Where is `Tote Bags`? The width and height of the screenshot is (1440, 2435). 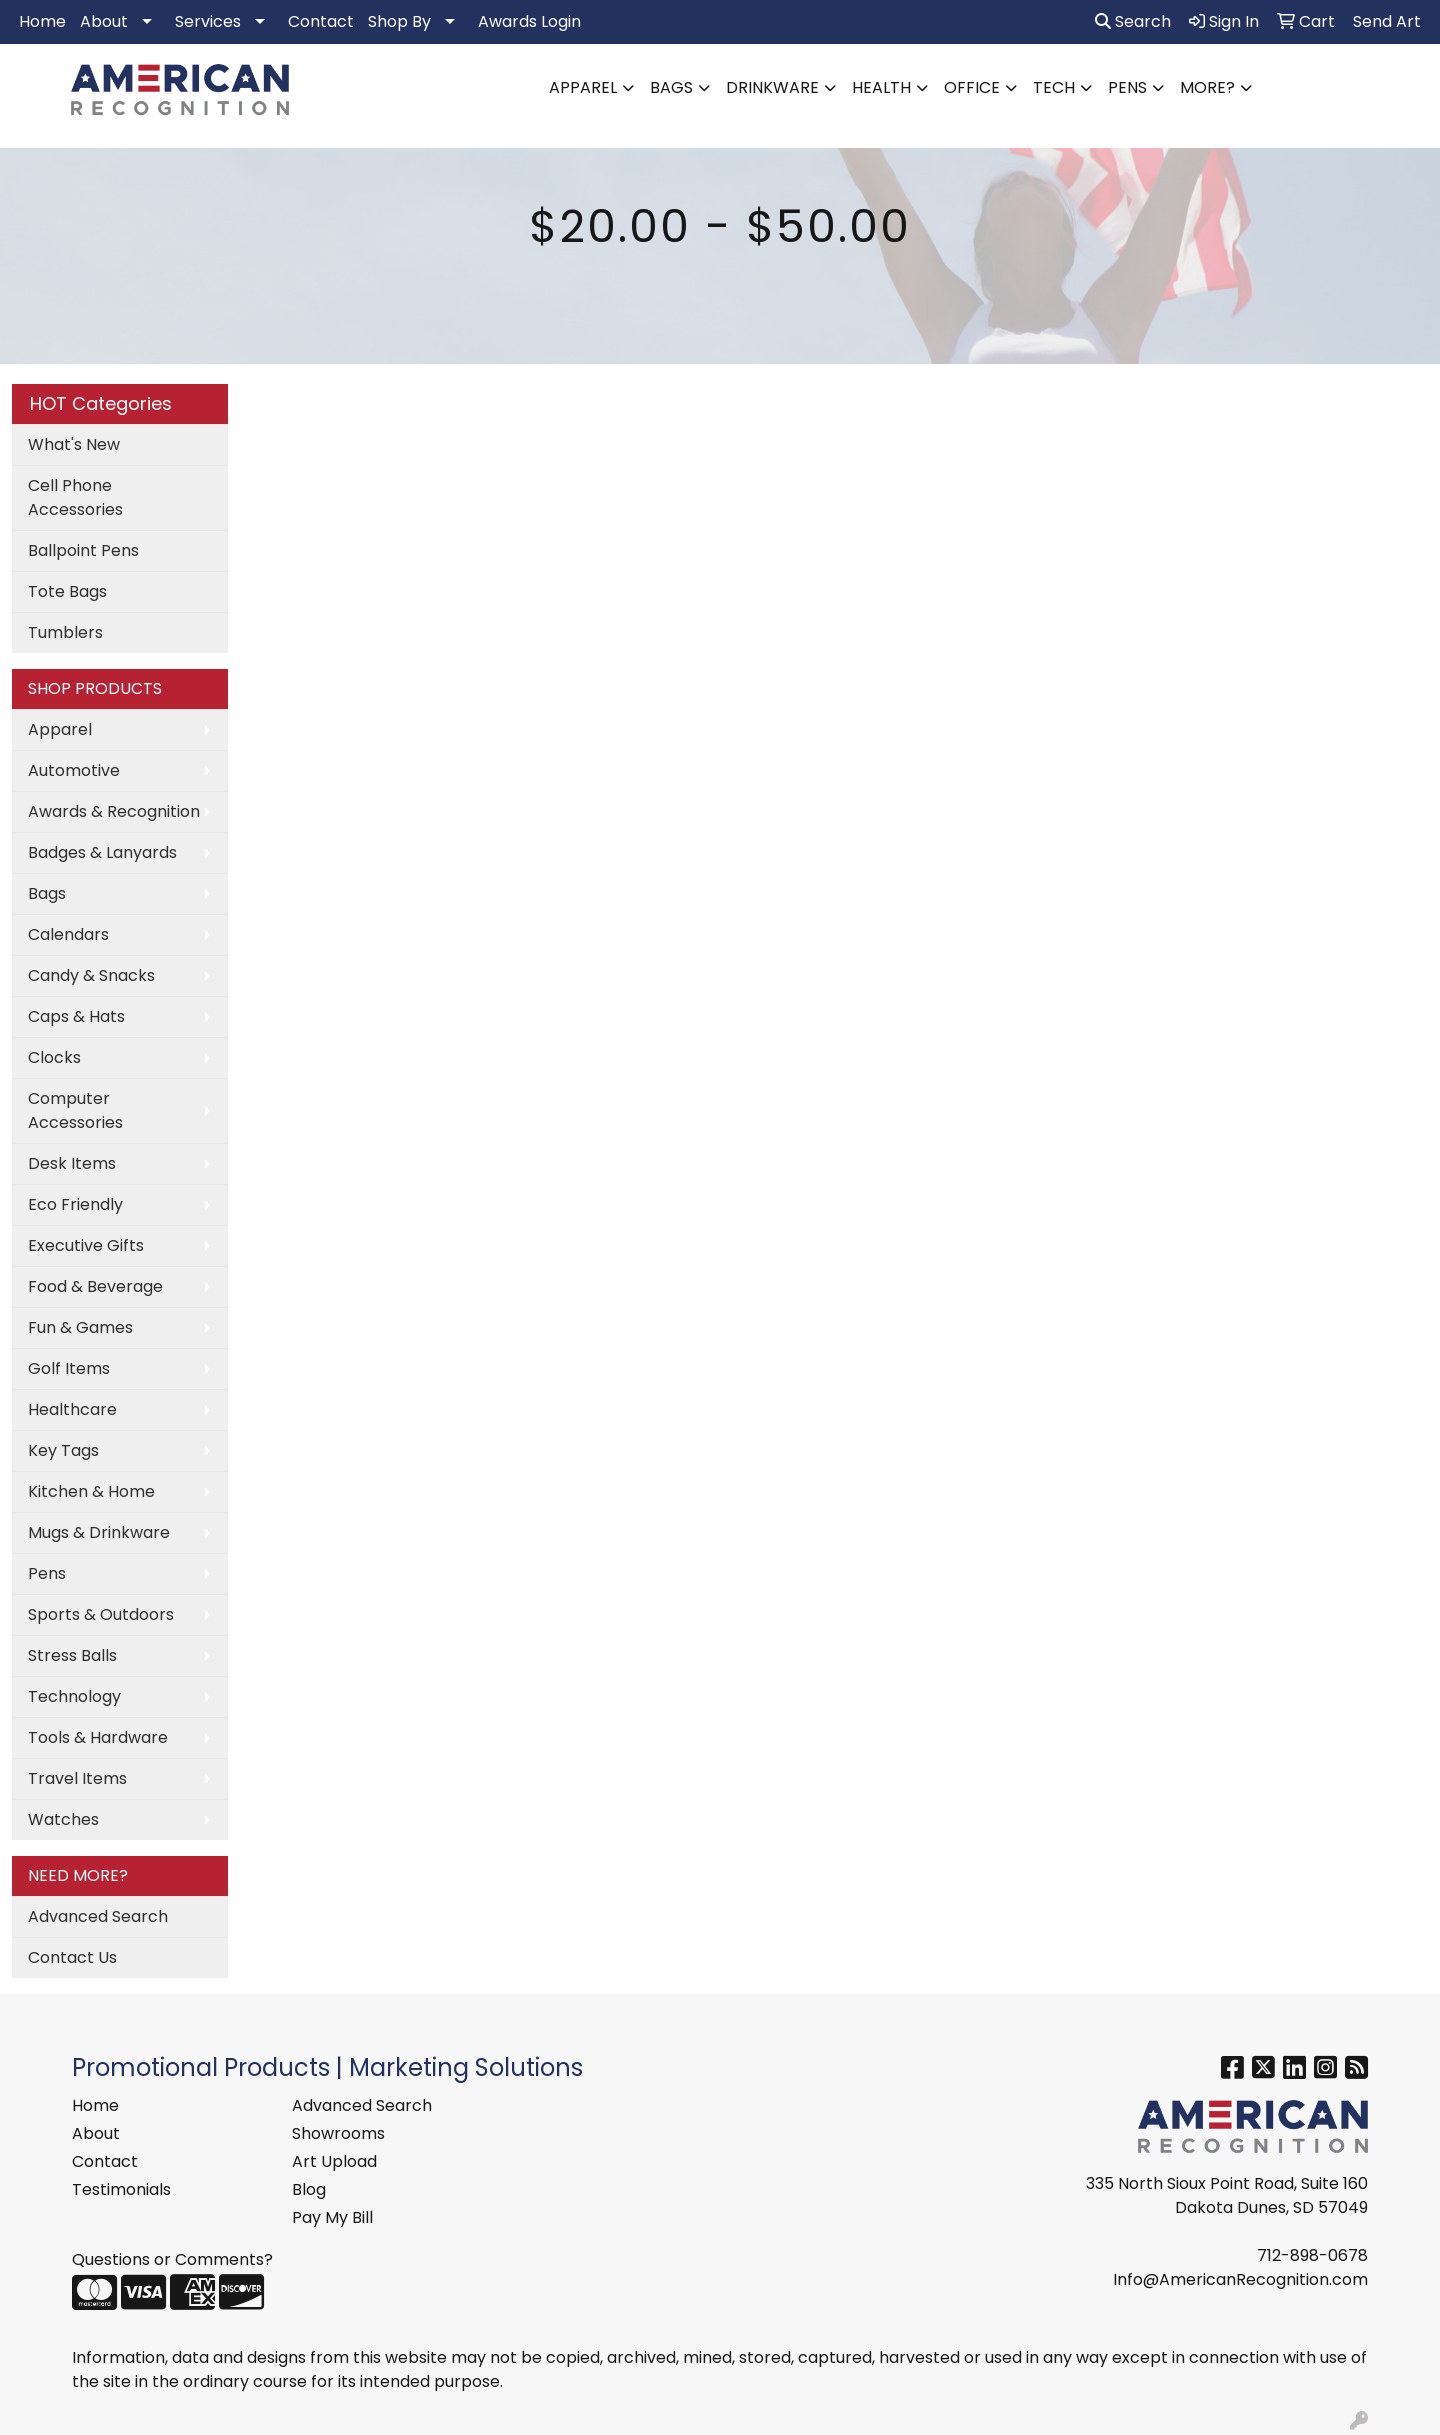 Tote Bags is located at coordinates (67, 591).